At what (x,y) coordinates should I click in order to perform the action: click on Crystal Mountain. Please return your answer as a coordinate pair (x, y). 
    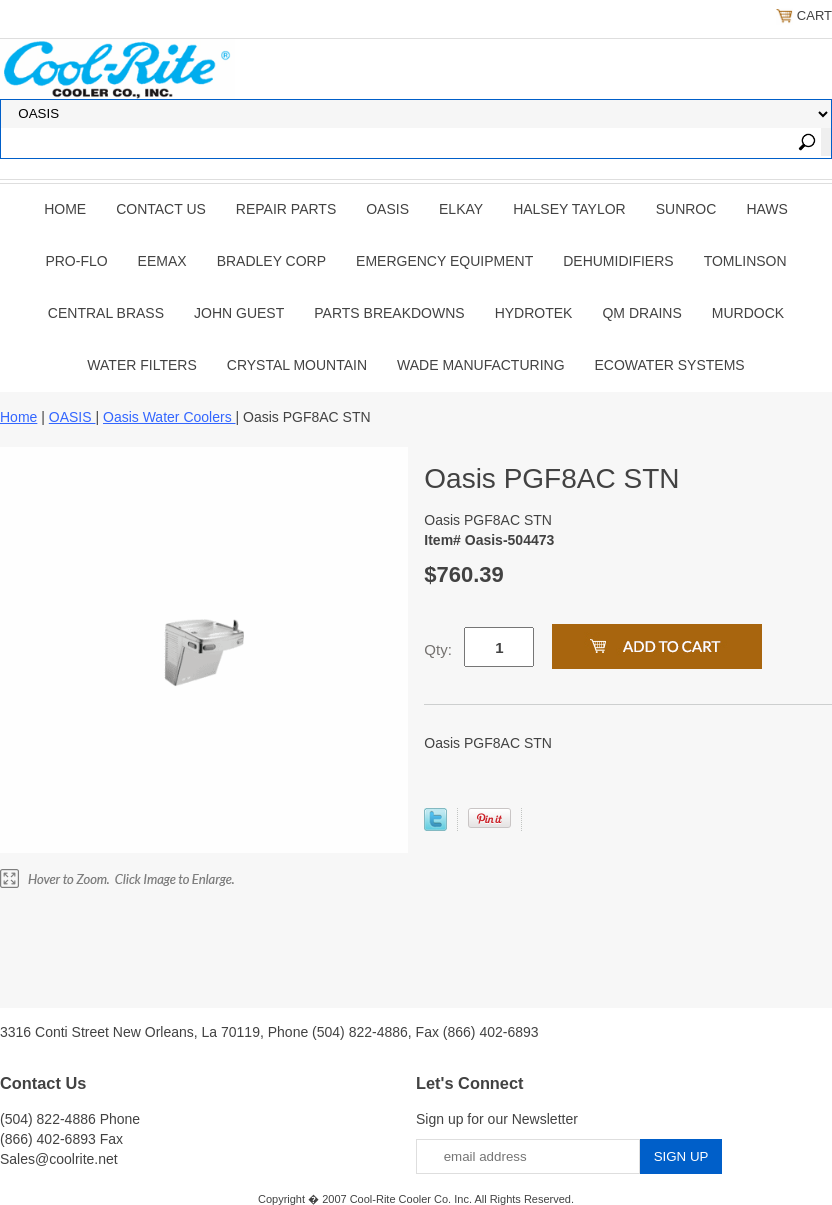
    Looking at the image, I should click on (297, 365).